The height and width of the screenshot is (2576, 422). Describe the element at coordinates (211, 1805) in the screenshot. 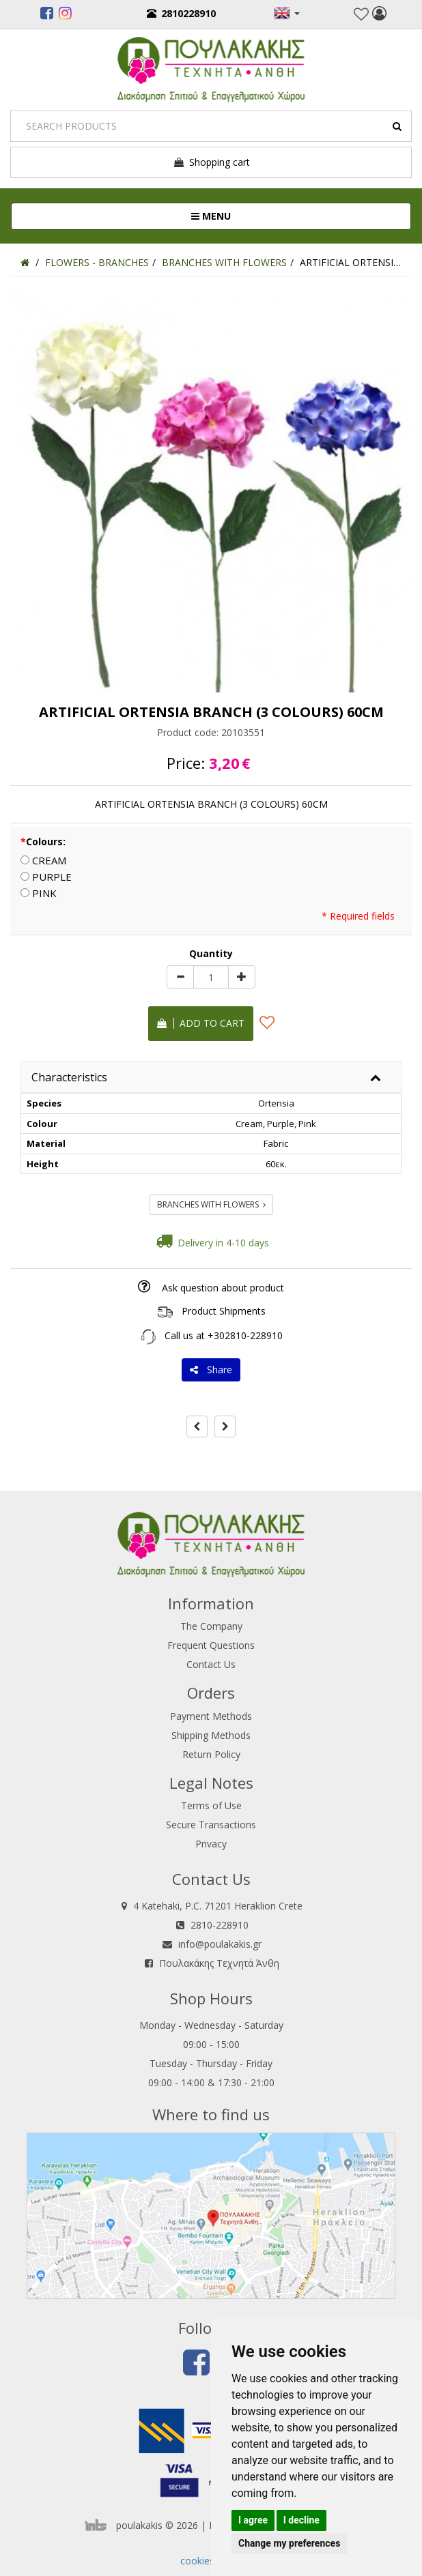

I see `Terms of Use` at that location.